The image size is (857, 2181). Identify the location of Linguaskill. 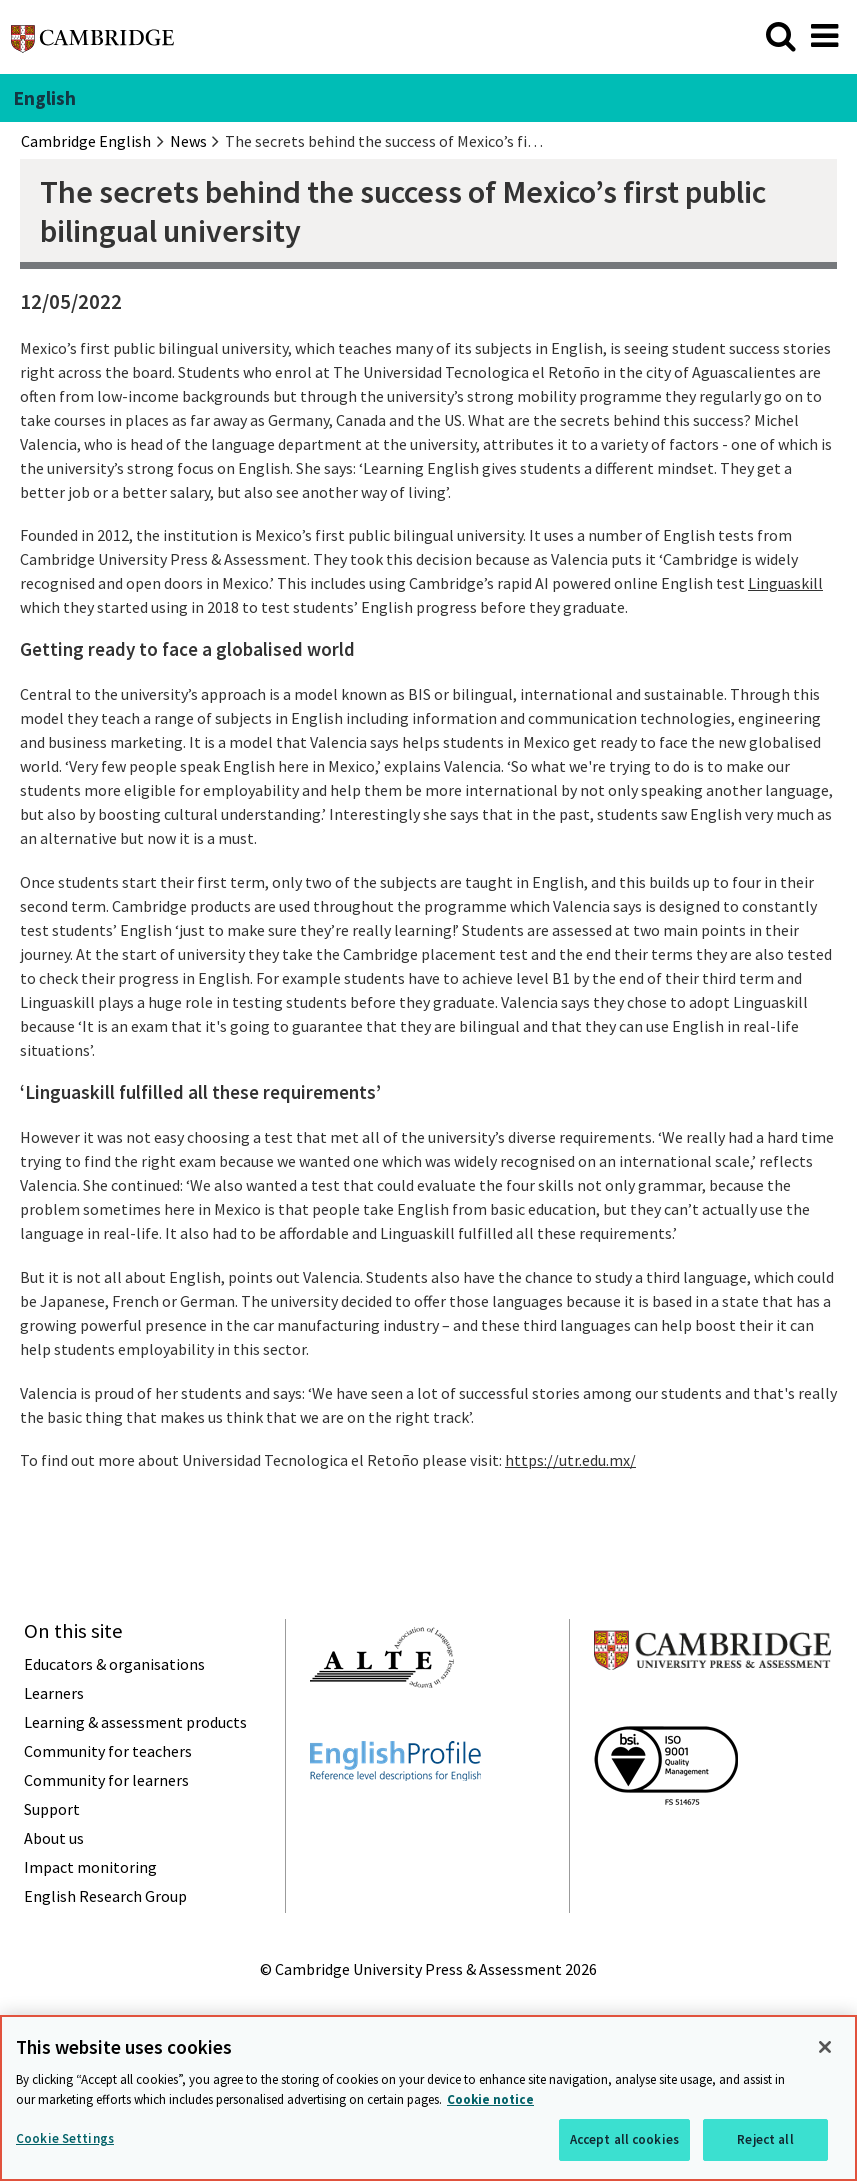
(785, 583).